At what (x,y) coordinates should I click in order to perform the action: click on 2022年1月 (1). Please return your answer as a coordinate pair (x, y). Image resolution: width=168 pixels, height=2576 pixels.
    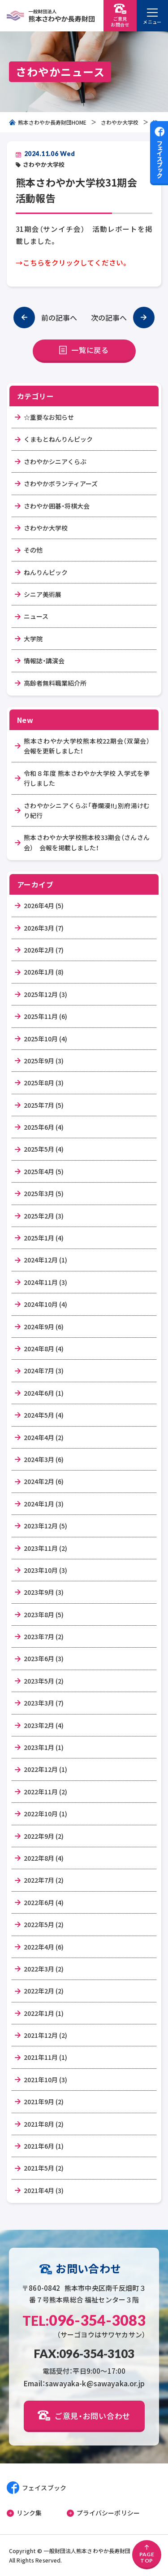
    Looking at the image, I should click on (44, 2013).